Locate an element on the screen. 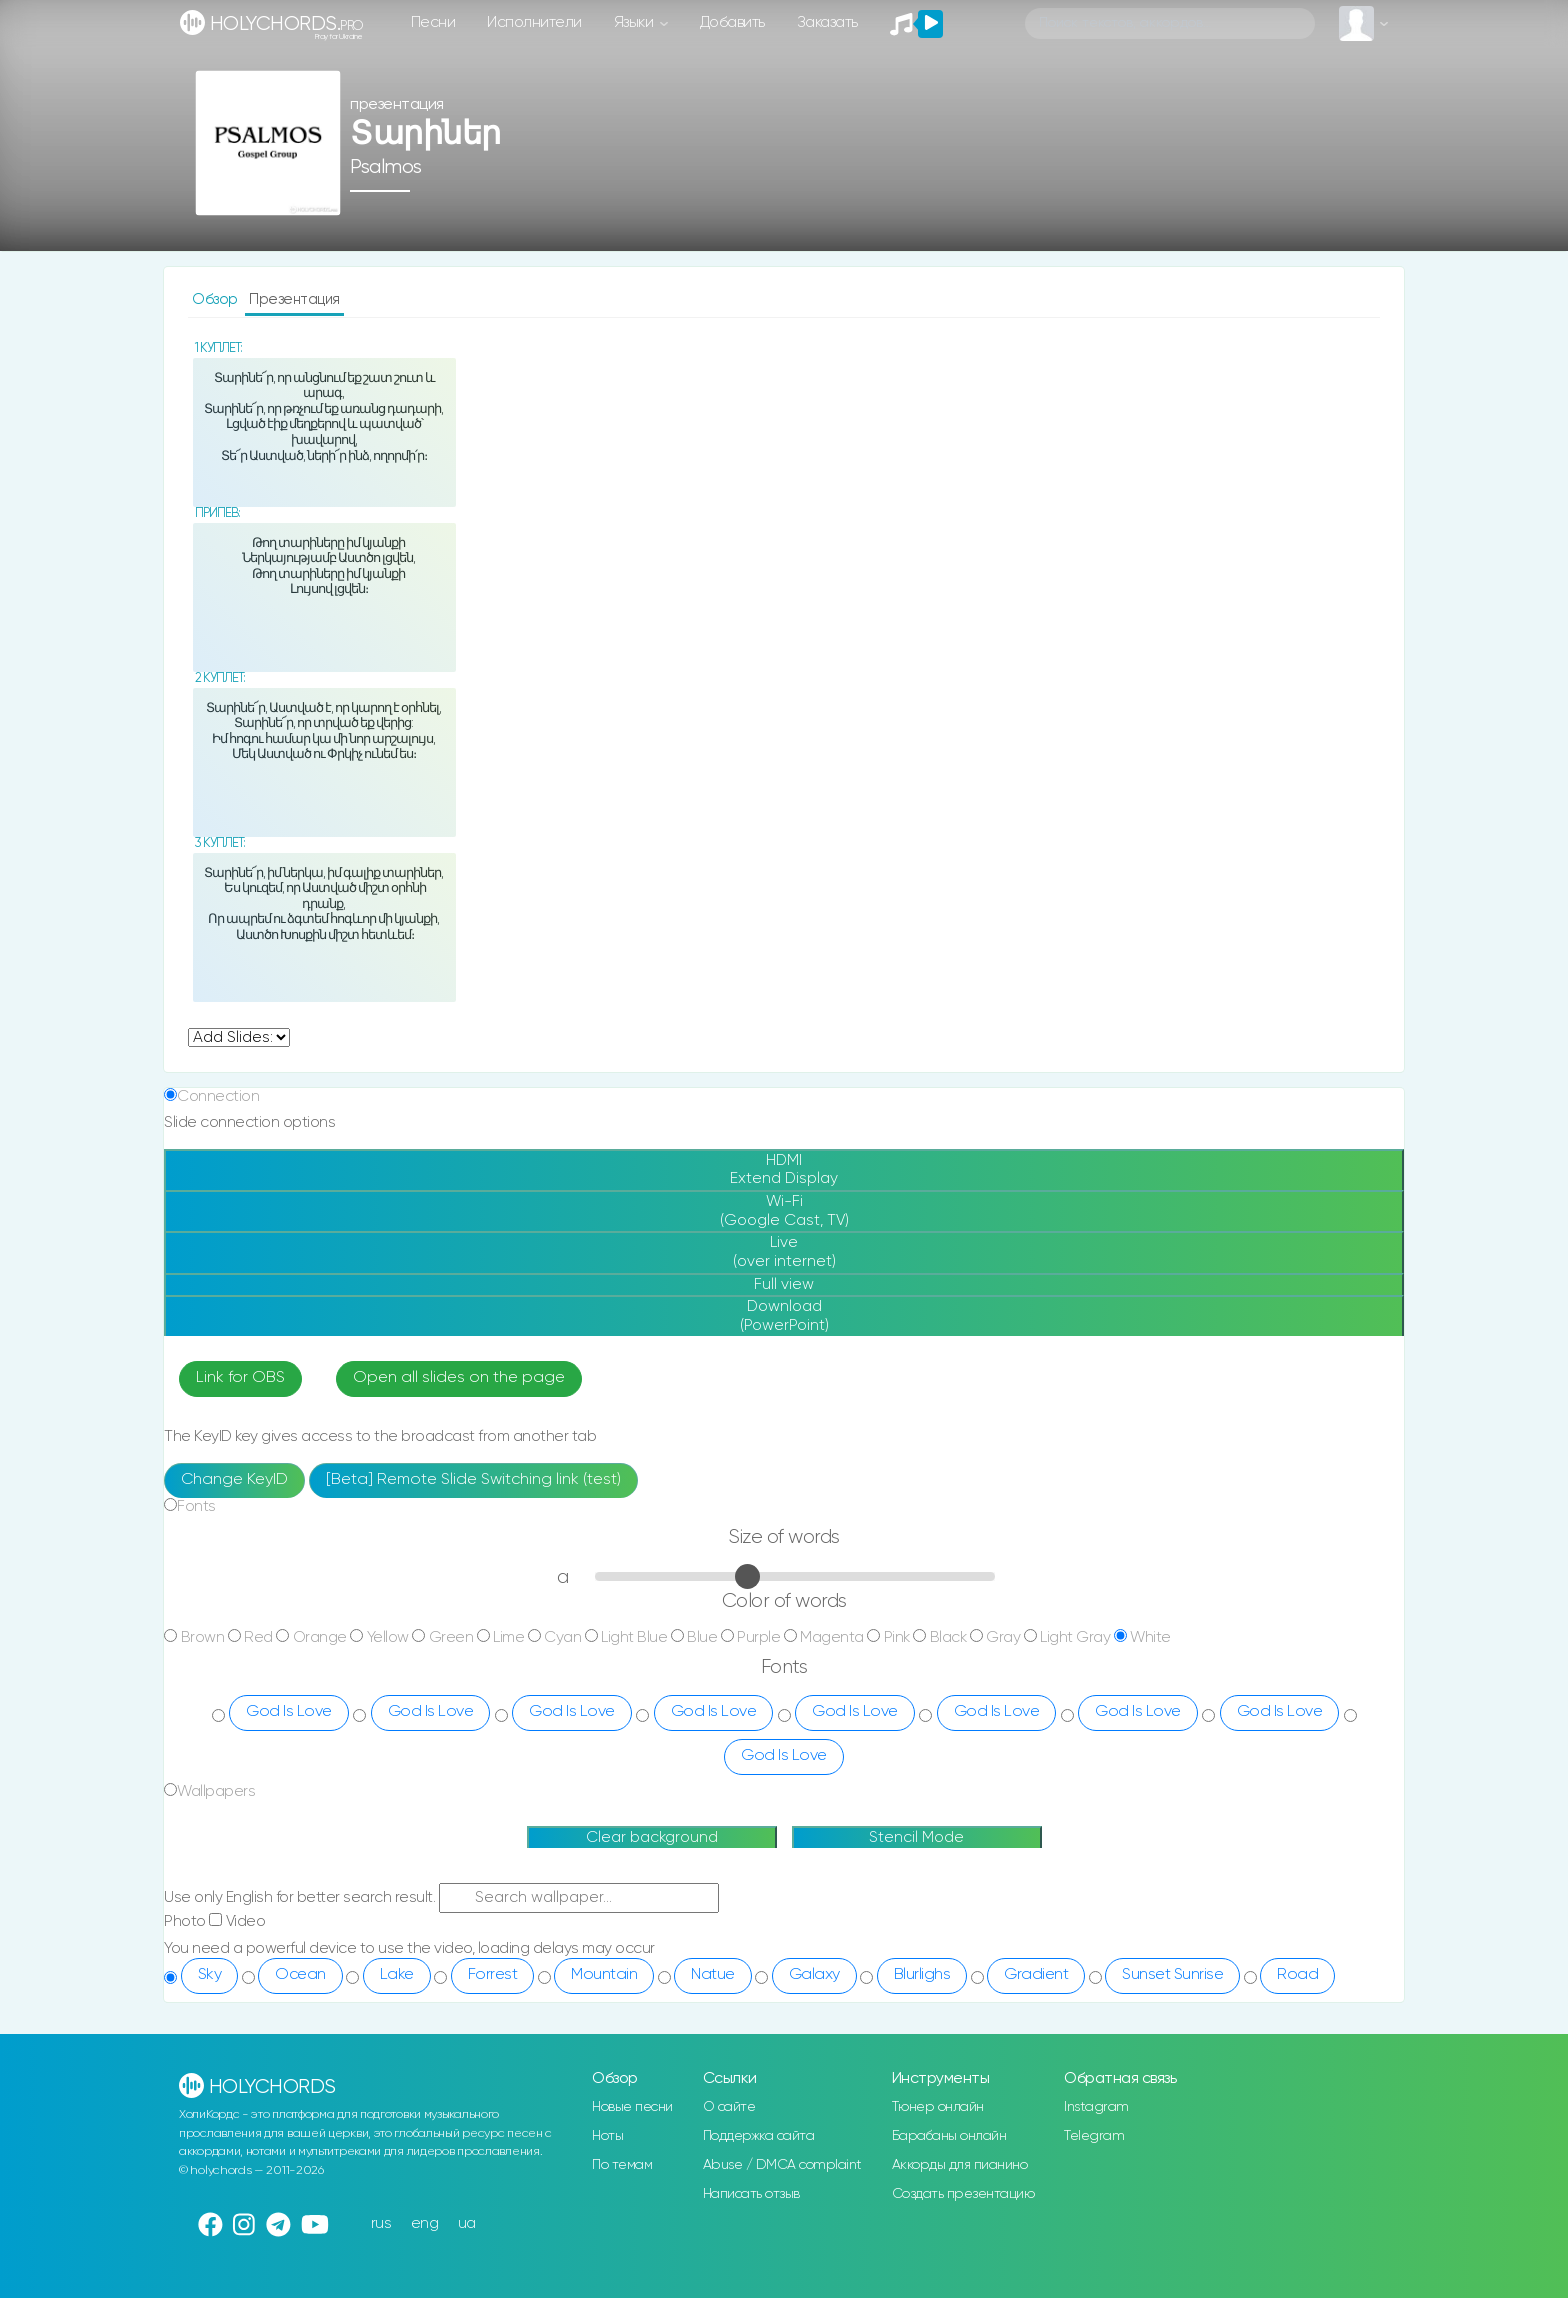 Image resolution: width=1568 pixels, height=2298 pixels. Change KeyID is located at coordinates (234, 1480).